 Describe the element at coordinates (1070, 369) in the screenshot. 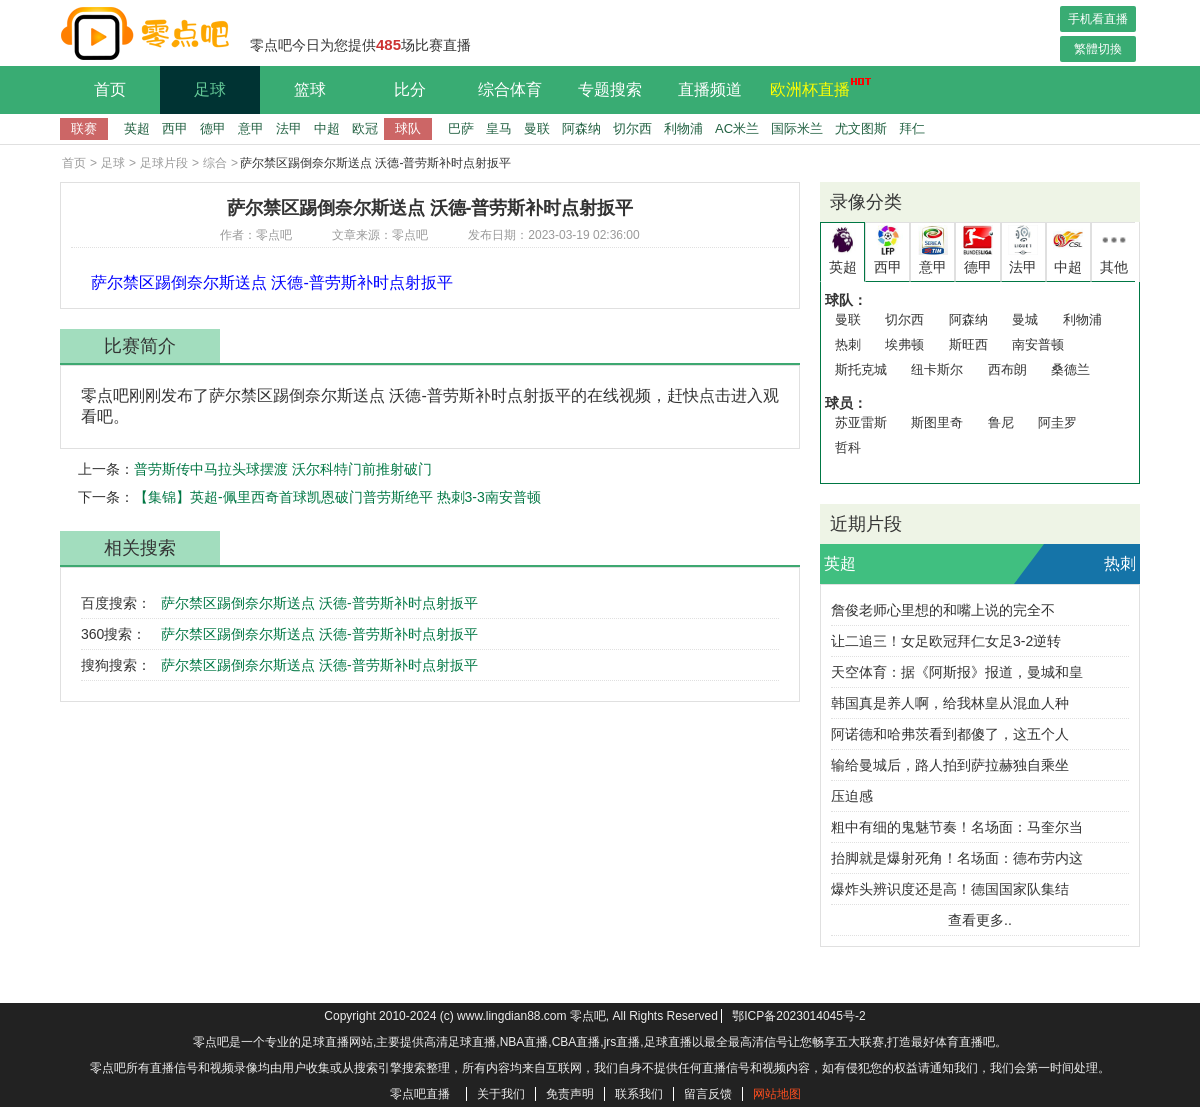

I see `桑德兰` at that location.